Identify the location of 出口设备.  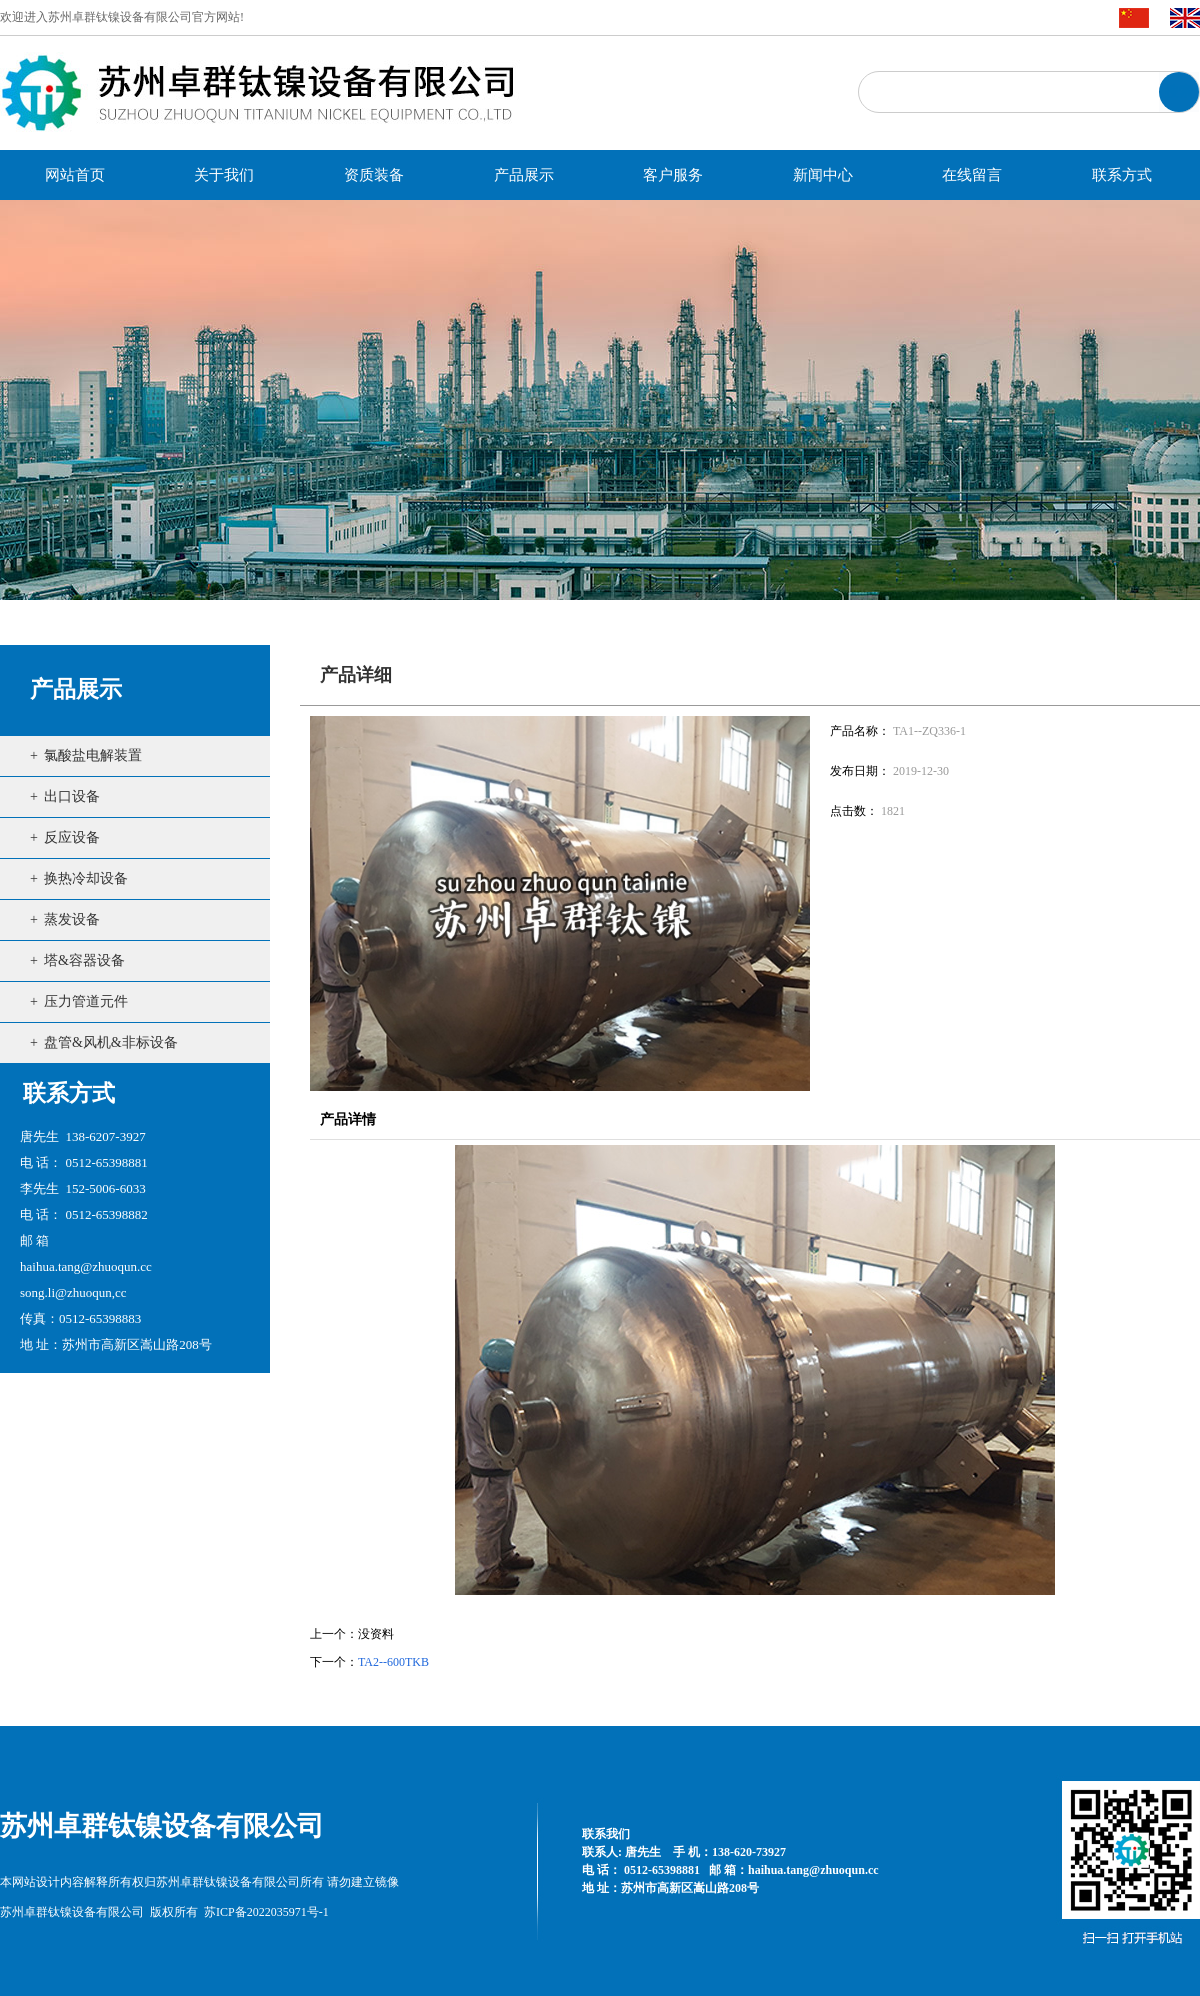
(72, 796).